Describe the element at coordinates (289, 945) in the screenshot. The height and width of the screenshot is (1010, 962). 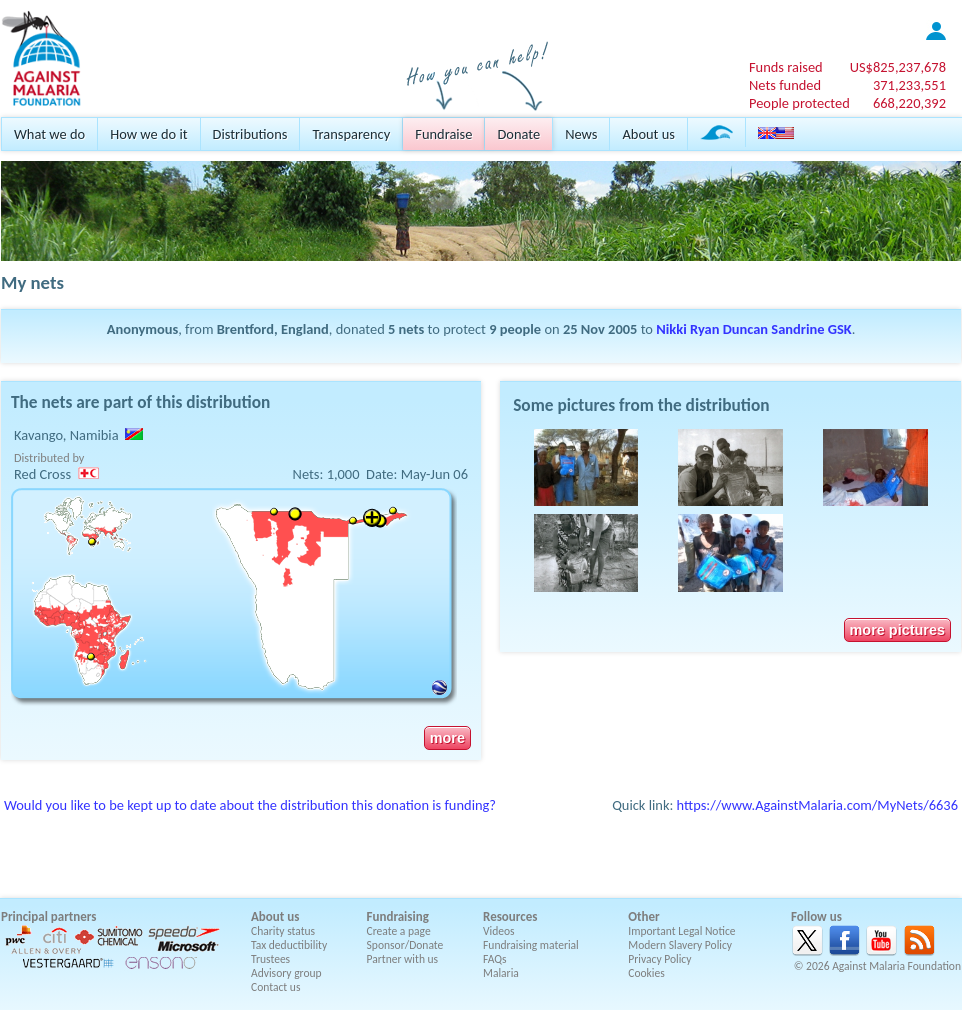
I see `Tax deductibility` at that location.